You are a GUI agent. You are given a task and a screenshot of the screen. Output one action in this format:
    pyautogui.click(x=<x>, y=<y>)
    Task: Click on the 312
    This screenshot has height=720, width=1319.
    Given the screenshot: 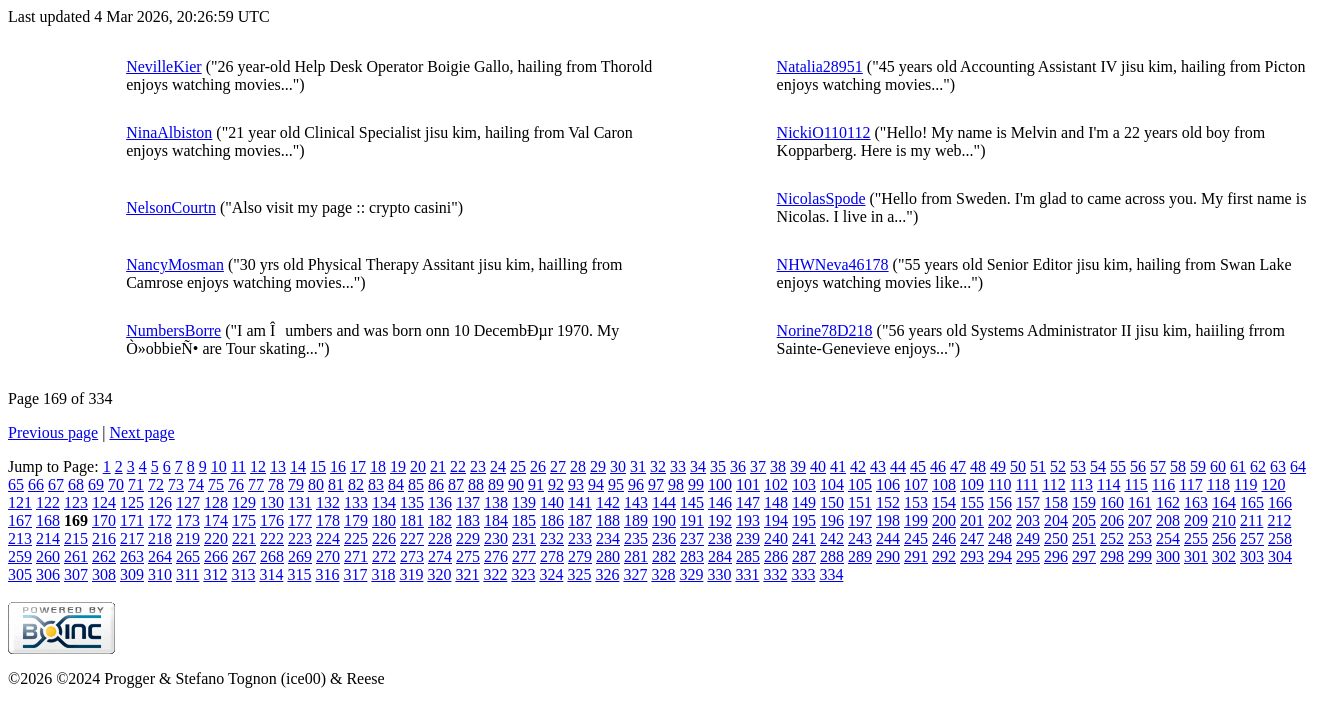 What is the action you would take?
    pyautogui.click(x=215, y=574)
    